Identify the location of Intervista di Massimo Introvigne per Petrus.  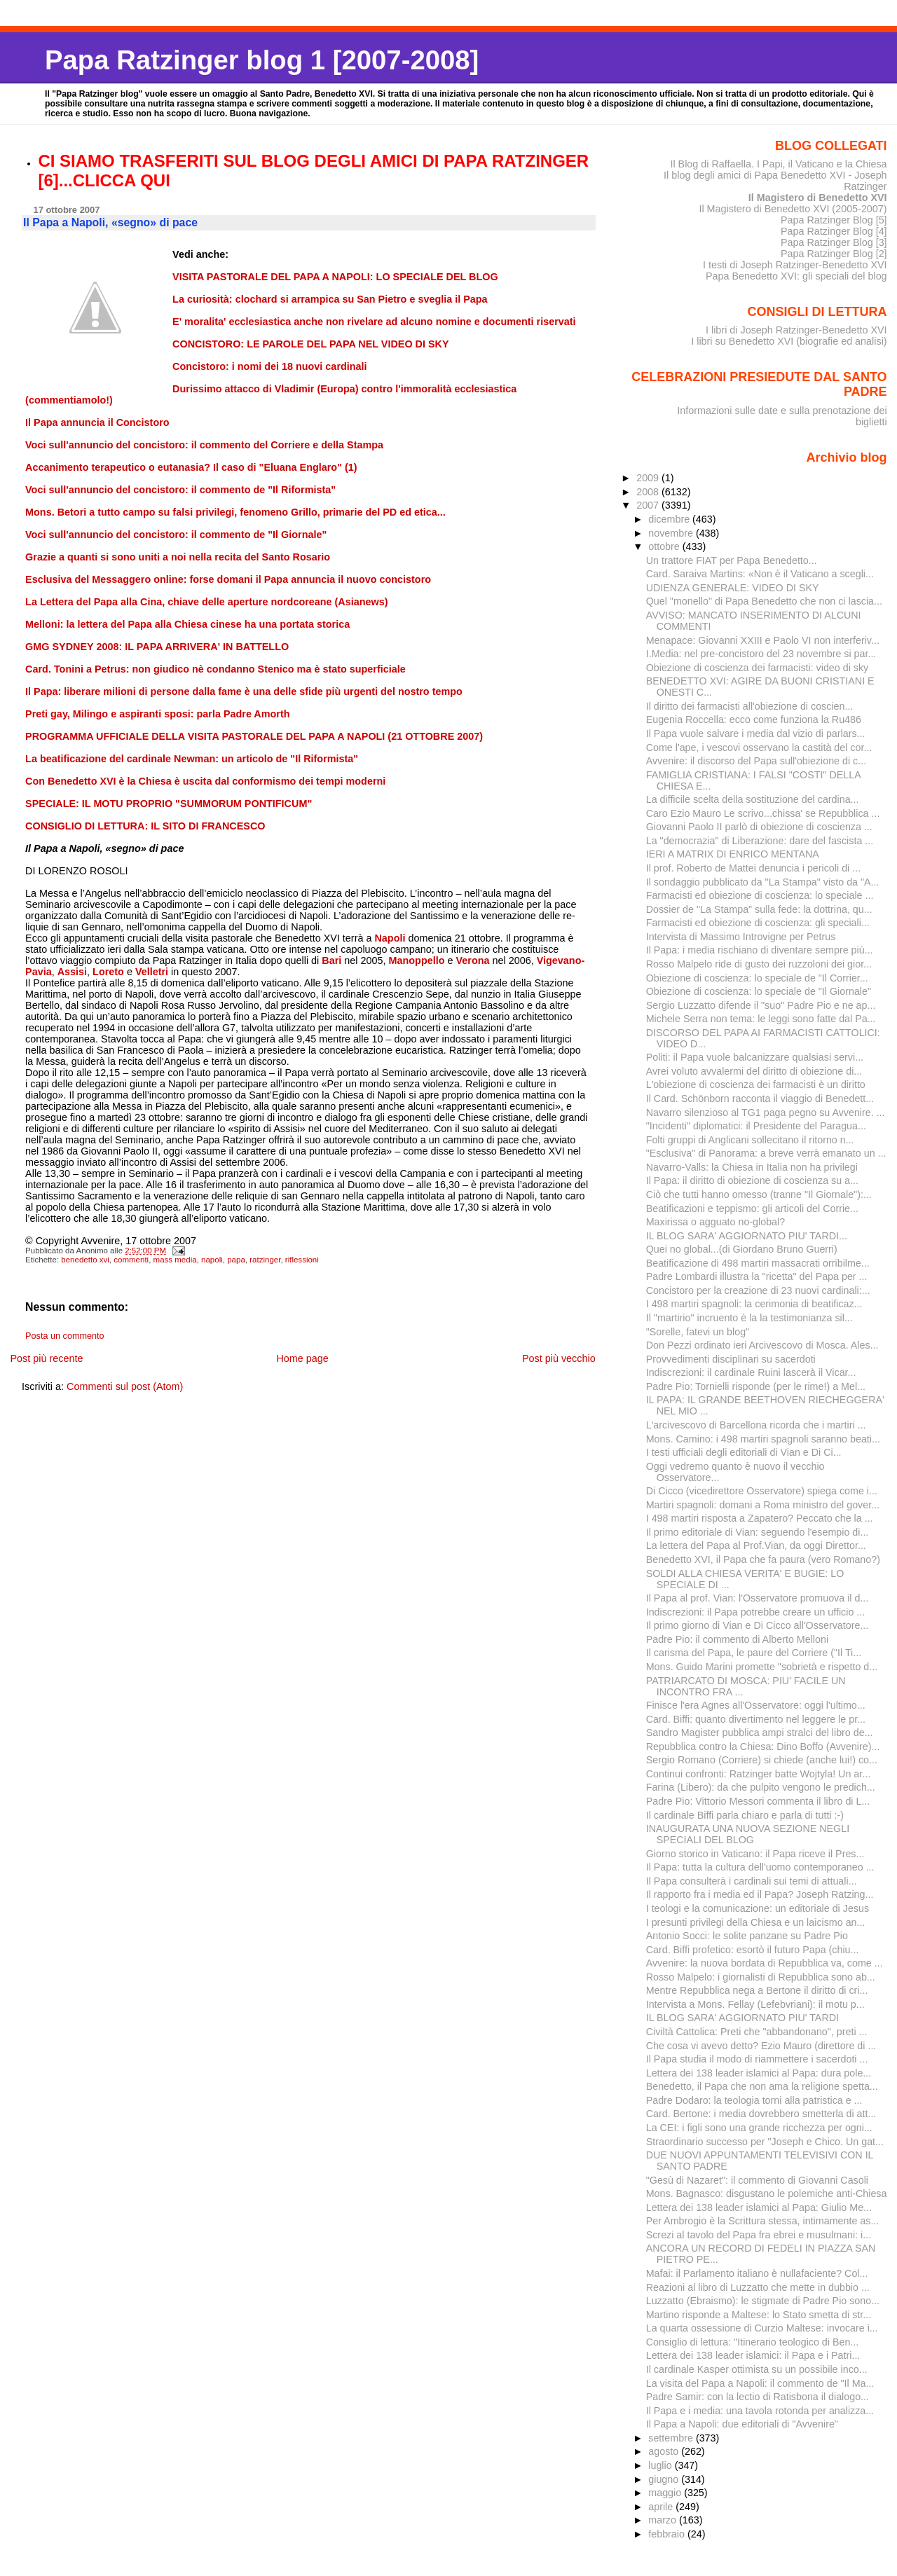
(741, 936).